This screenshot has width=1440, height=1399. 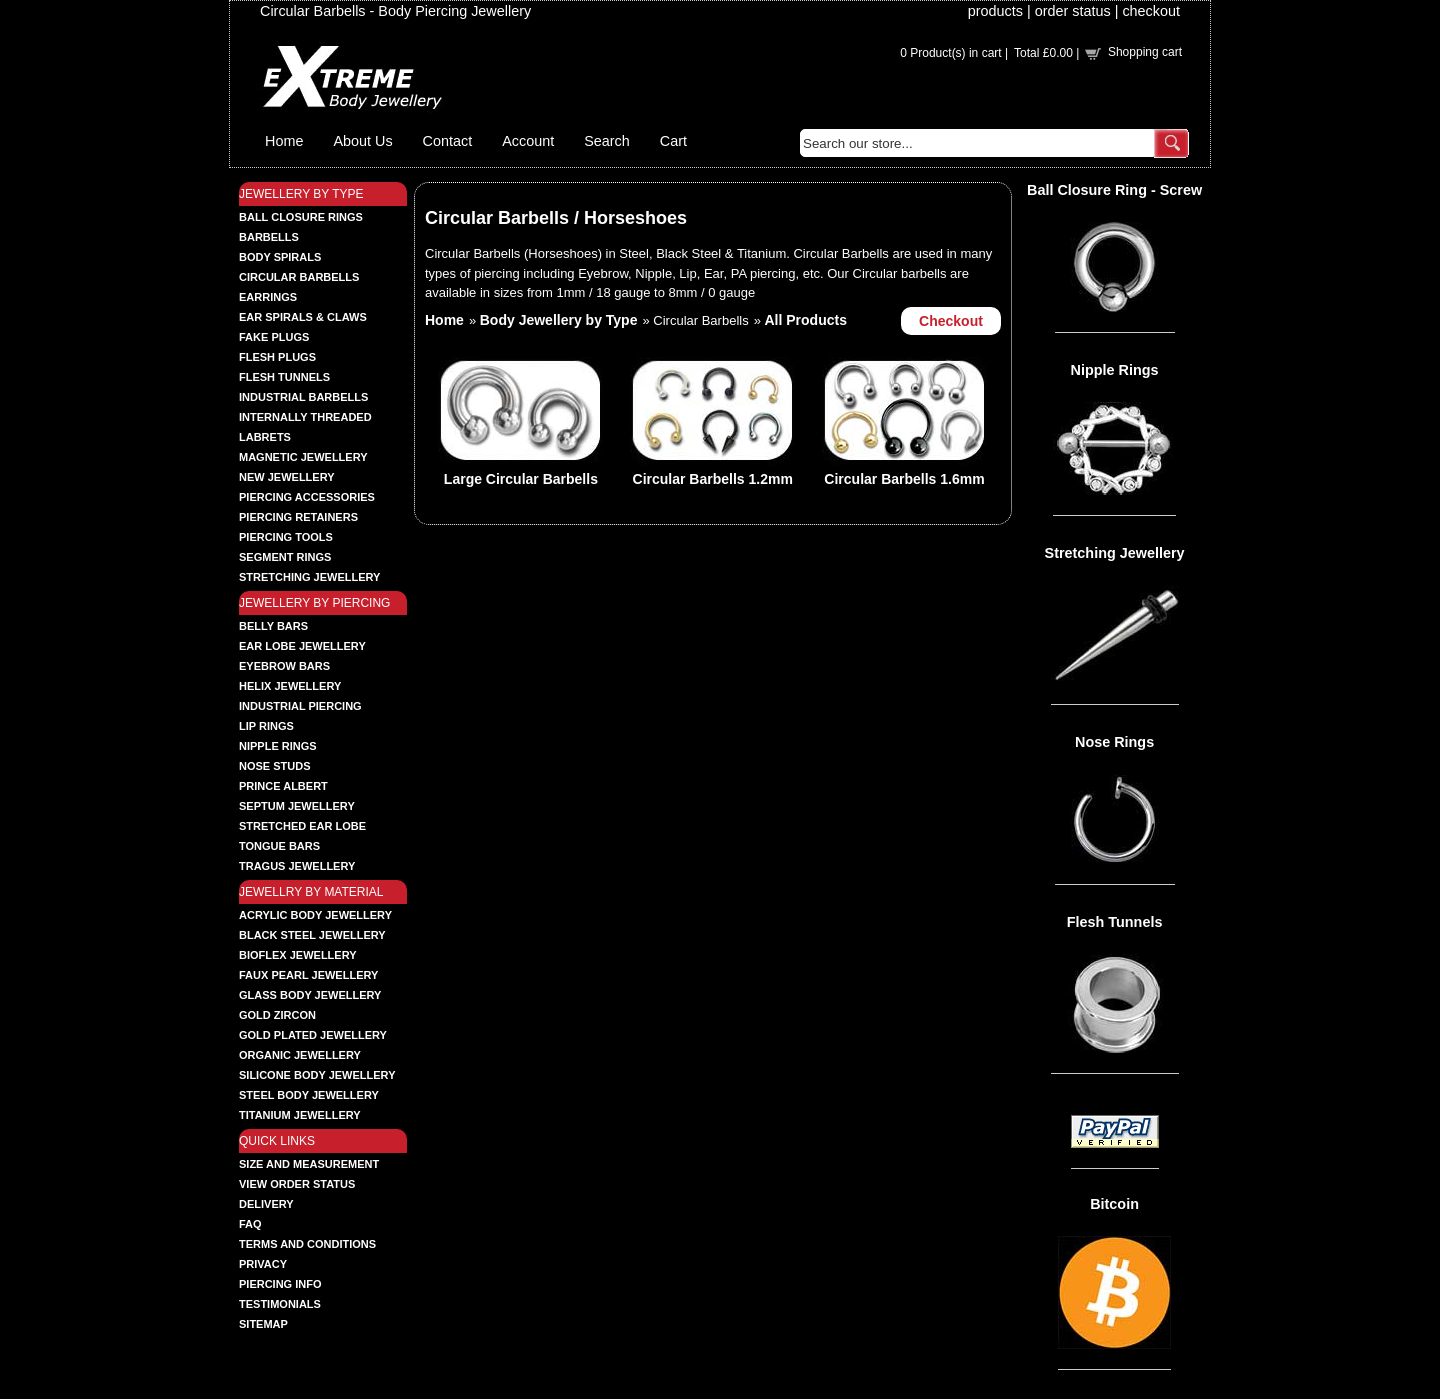 I want to click on STRETCHED EAR LOBE, so click(x=302, y=826).